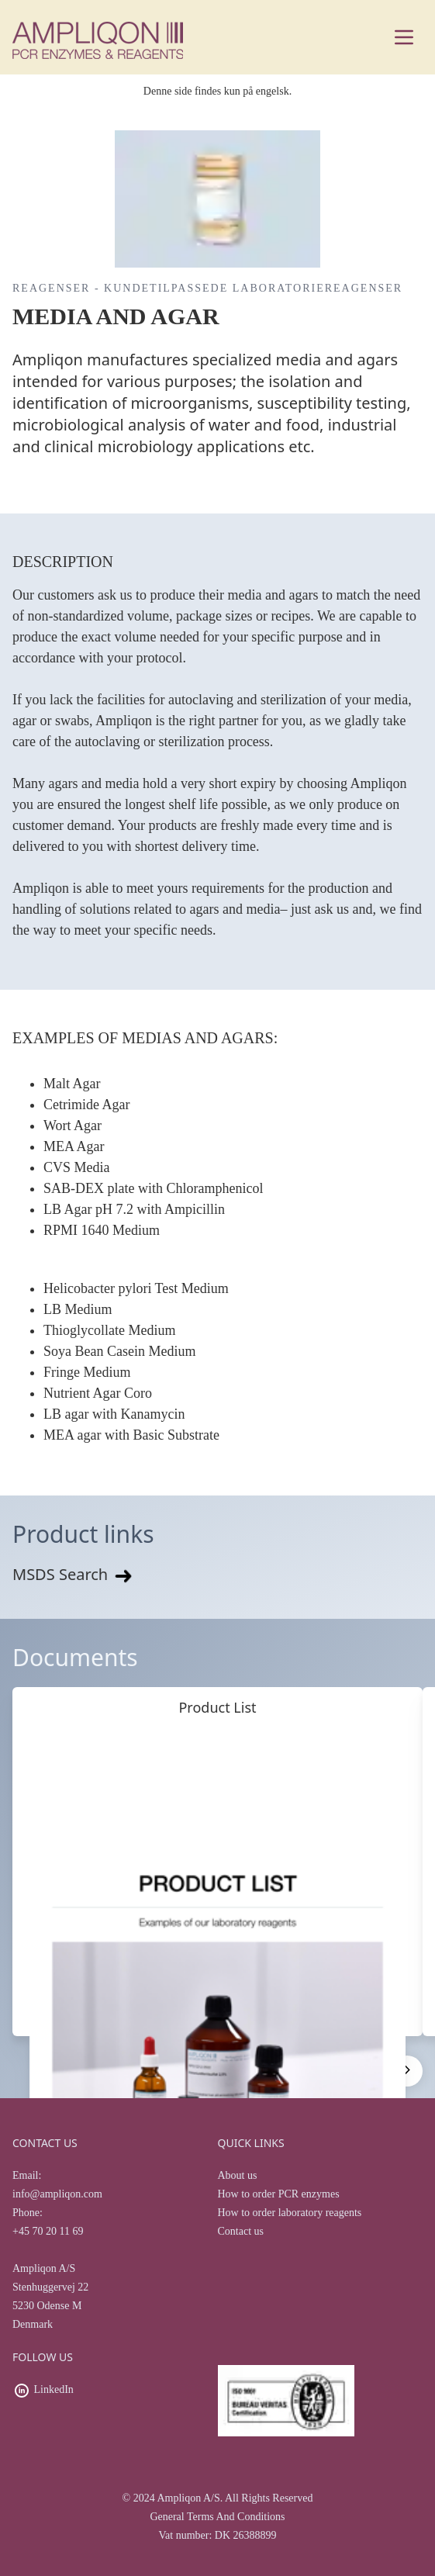 This screenshot has width=435, height=2576. What do you see at coordinates (47, 2231) in the screenshot?
I see `+45 70 20 11 69` at bounding box center [47, 2231].